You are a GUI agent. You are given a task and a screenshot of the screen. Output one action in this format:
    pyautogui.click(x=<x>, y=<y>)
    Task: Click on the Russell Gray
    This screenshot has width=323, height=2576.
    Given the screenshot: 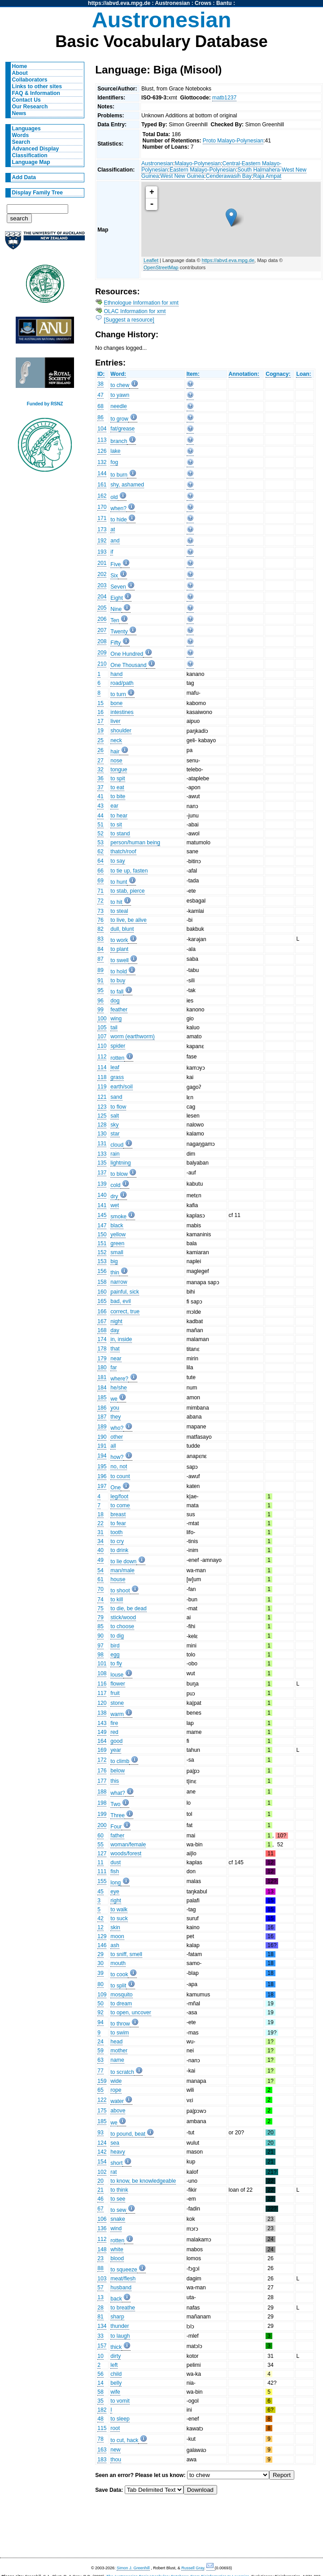 What is the action you would take?
    pyautogui.click(x=192, y=2568)
    